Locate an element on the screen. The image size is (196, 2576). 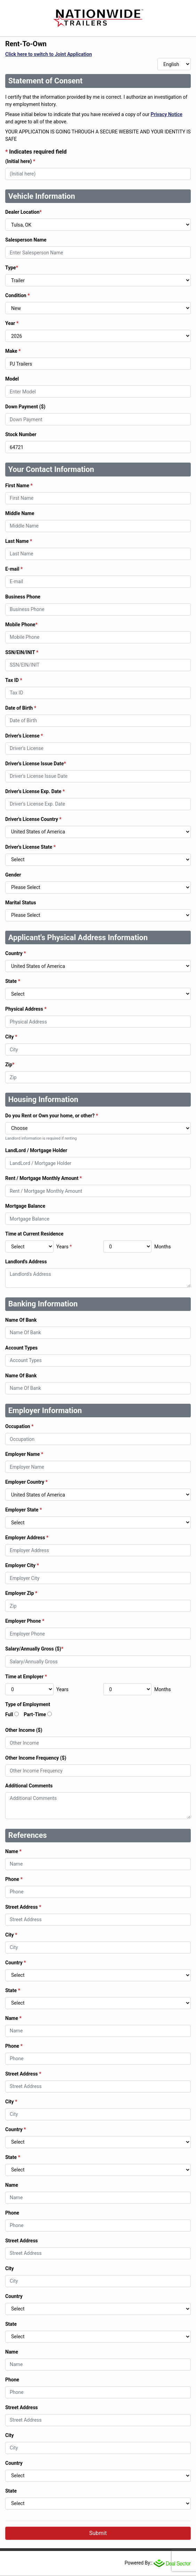
Down Payment ($) is located at coordinates (25, 406).